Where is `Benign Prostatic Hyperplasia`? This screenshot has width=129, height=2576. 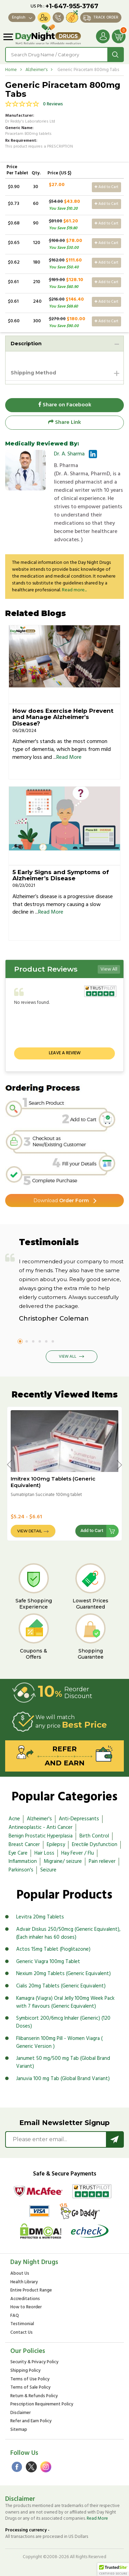 Benign Prostatic Hyperplasia is located at coordinates (41, 1836).